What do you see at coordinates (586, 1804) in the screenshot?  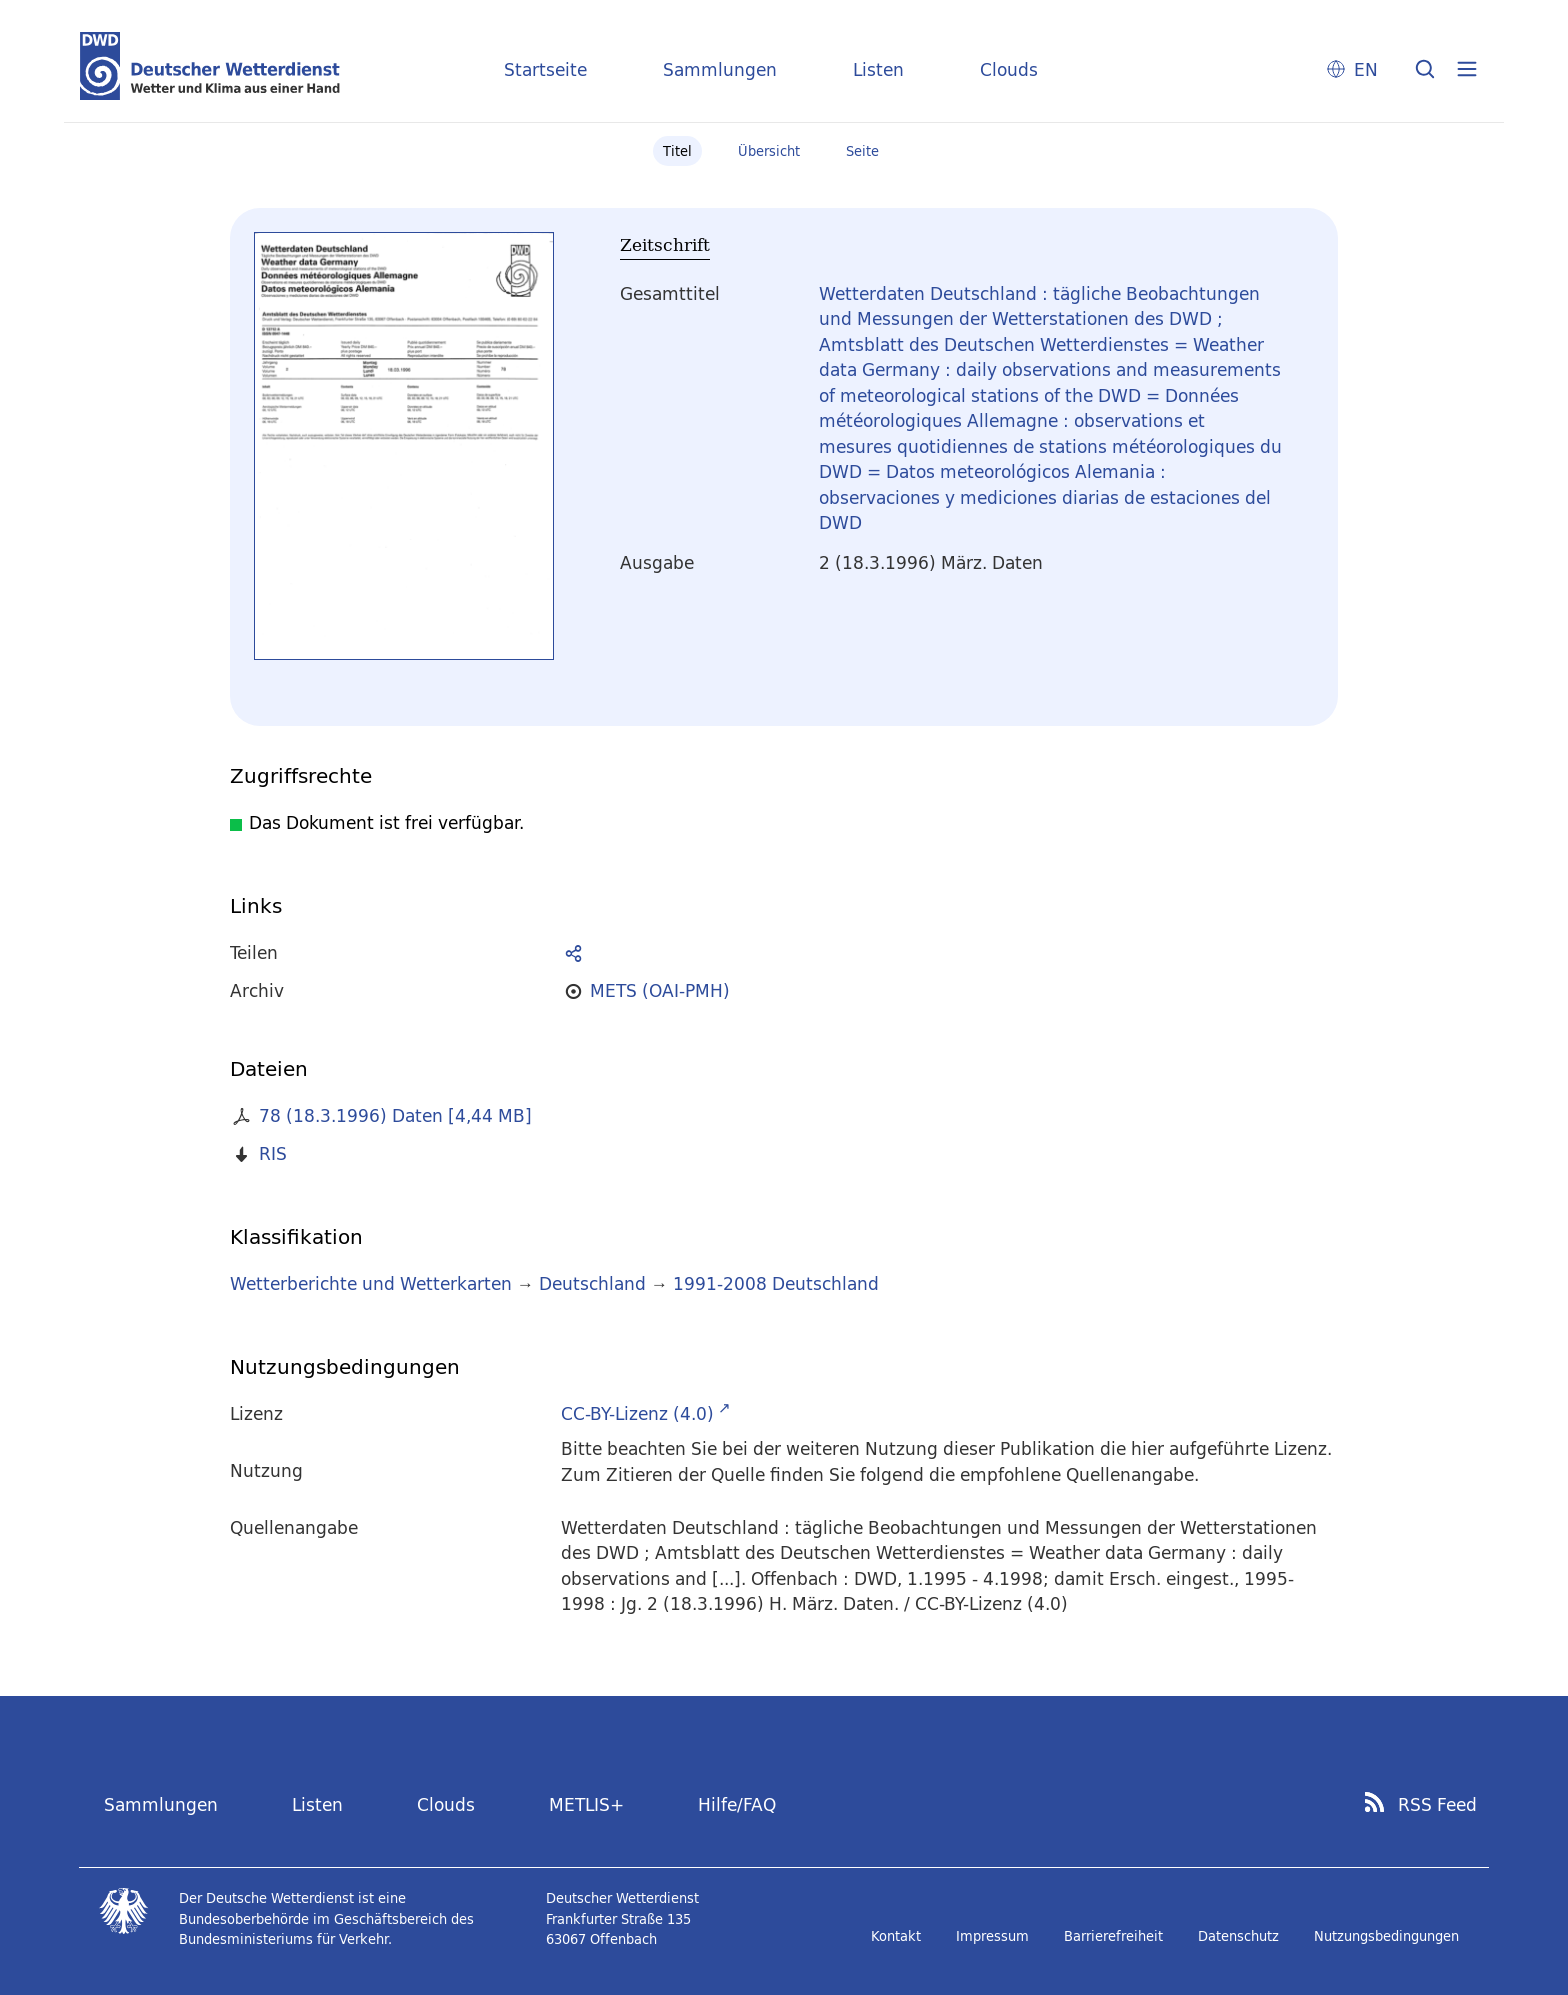 I see `METLIS+` at bounding box center [586, 1804].